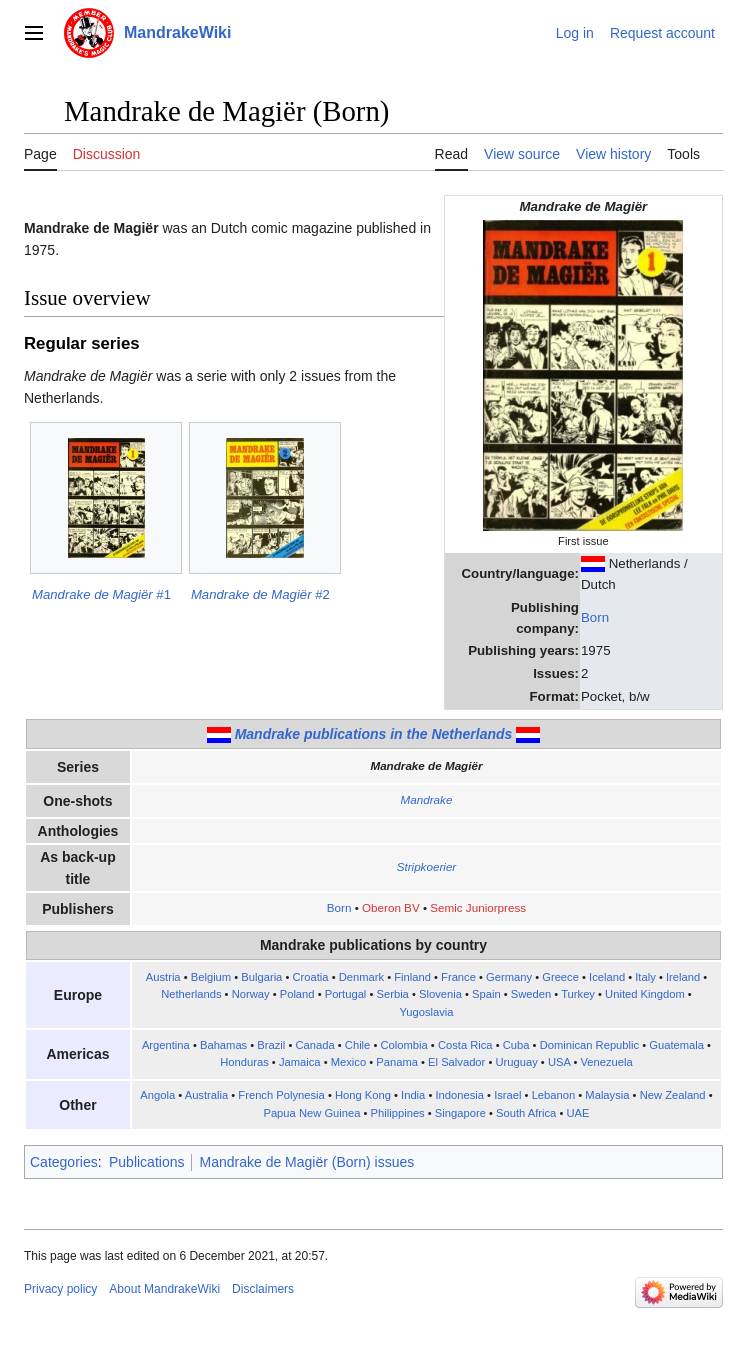  Describe the element at coordinates (397, 1062) in the screenshot. I see `Panama` at that location.